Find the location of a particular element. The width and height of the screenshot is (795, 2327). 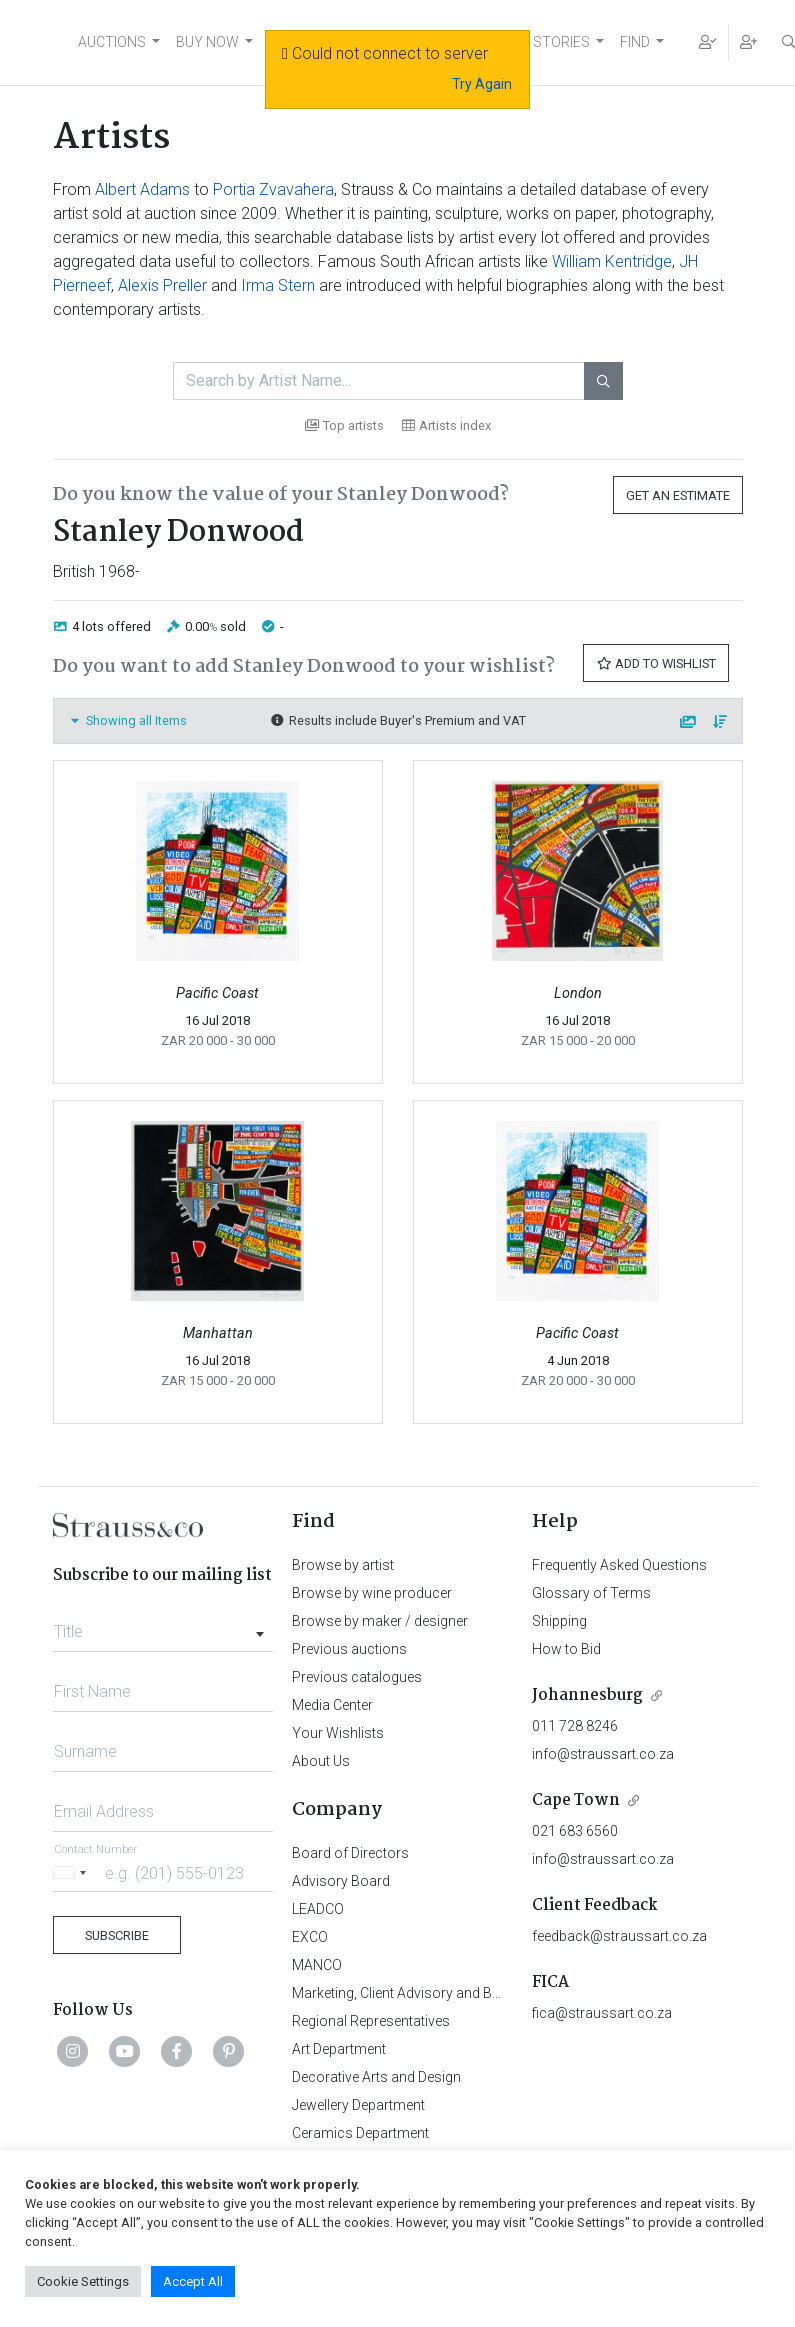

Alexis Preller is located at coordinates (162, 285).